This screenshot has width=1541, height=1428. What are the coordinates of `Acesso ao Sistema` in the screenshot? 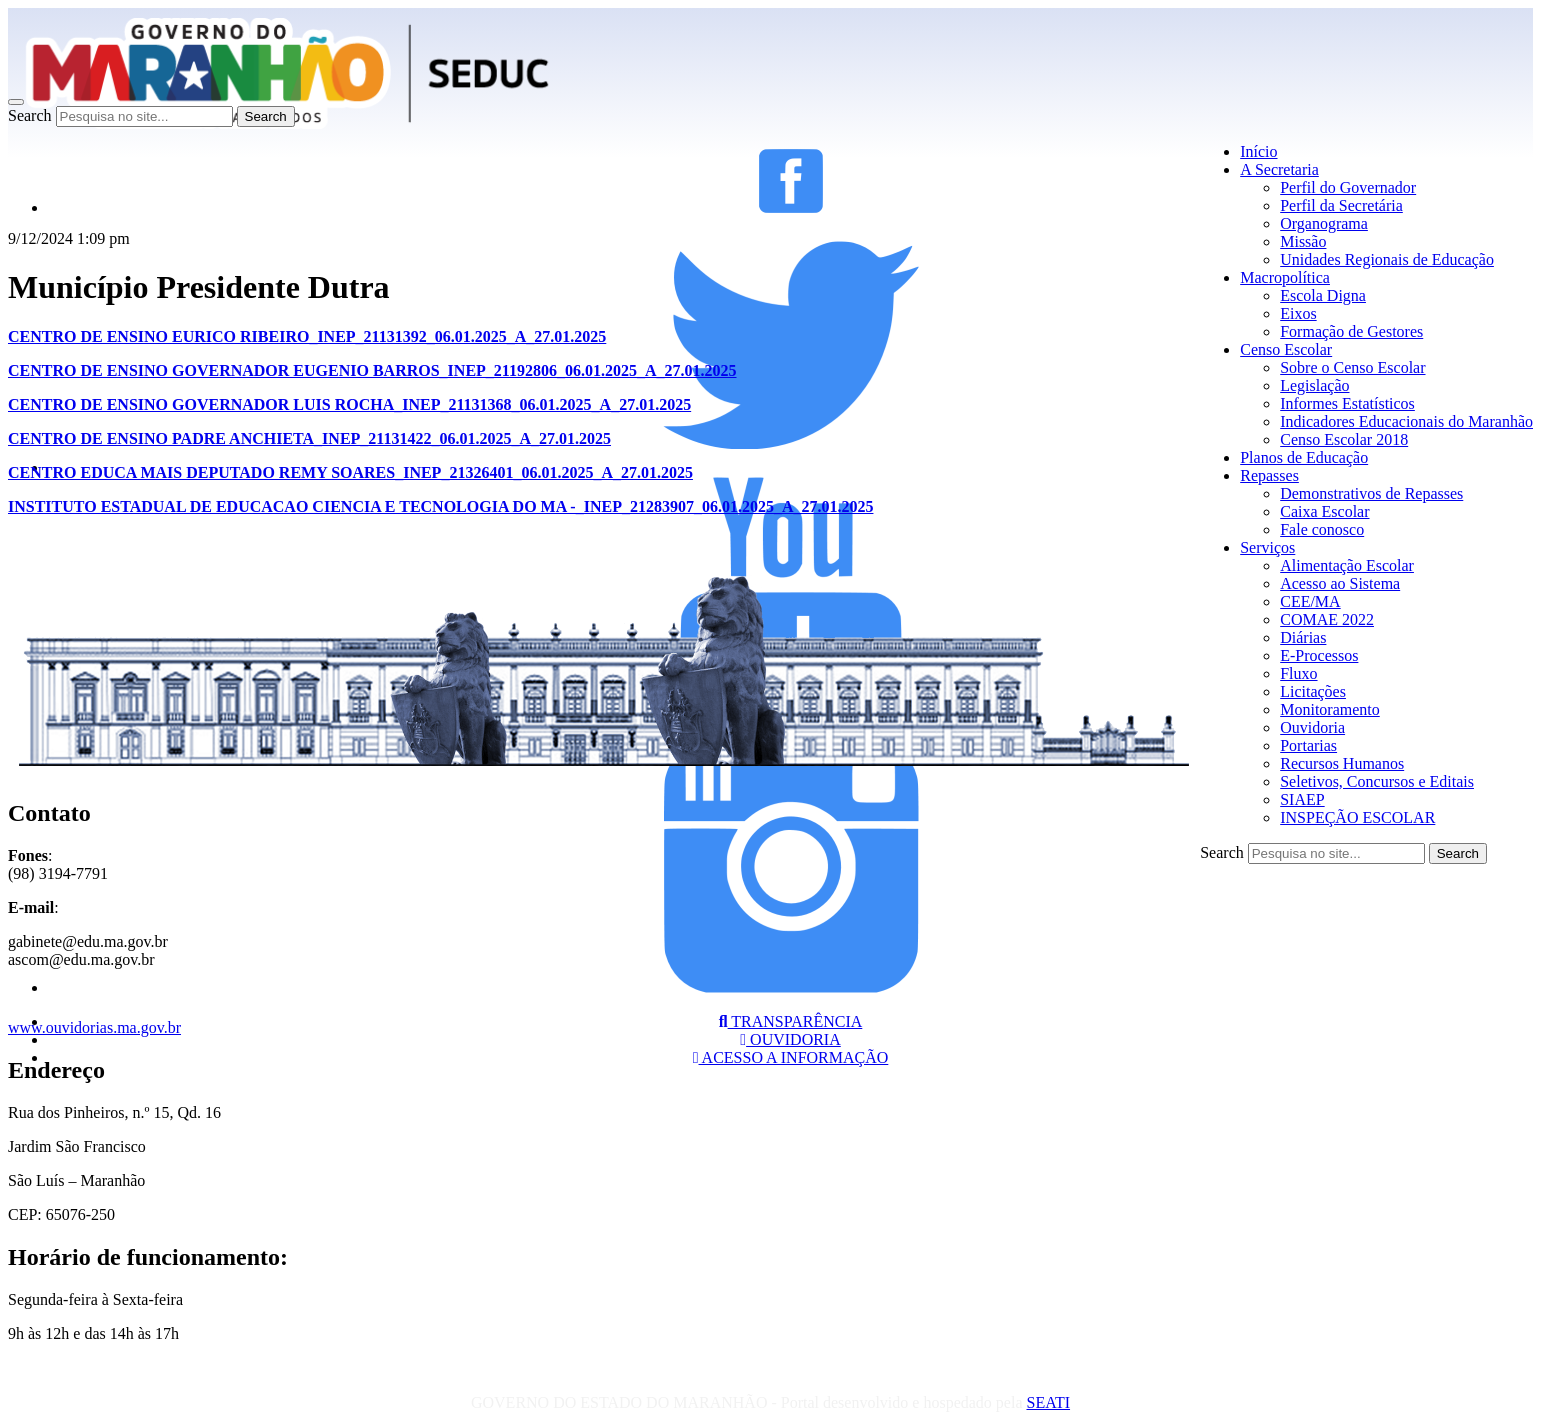 It's located at (1340, 583).